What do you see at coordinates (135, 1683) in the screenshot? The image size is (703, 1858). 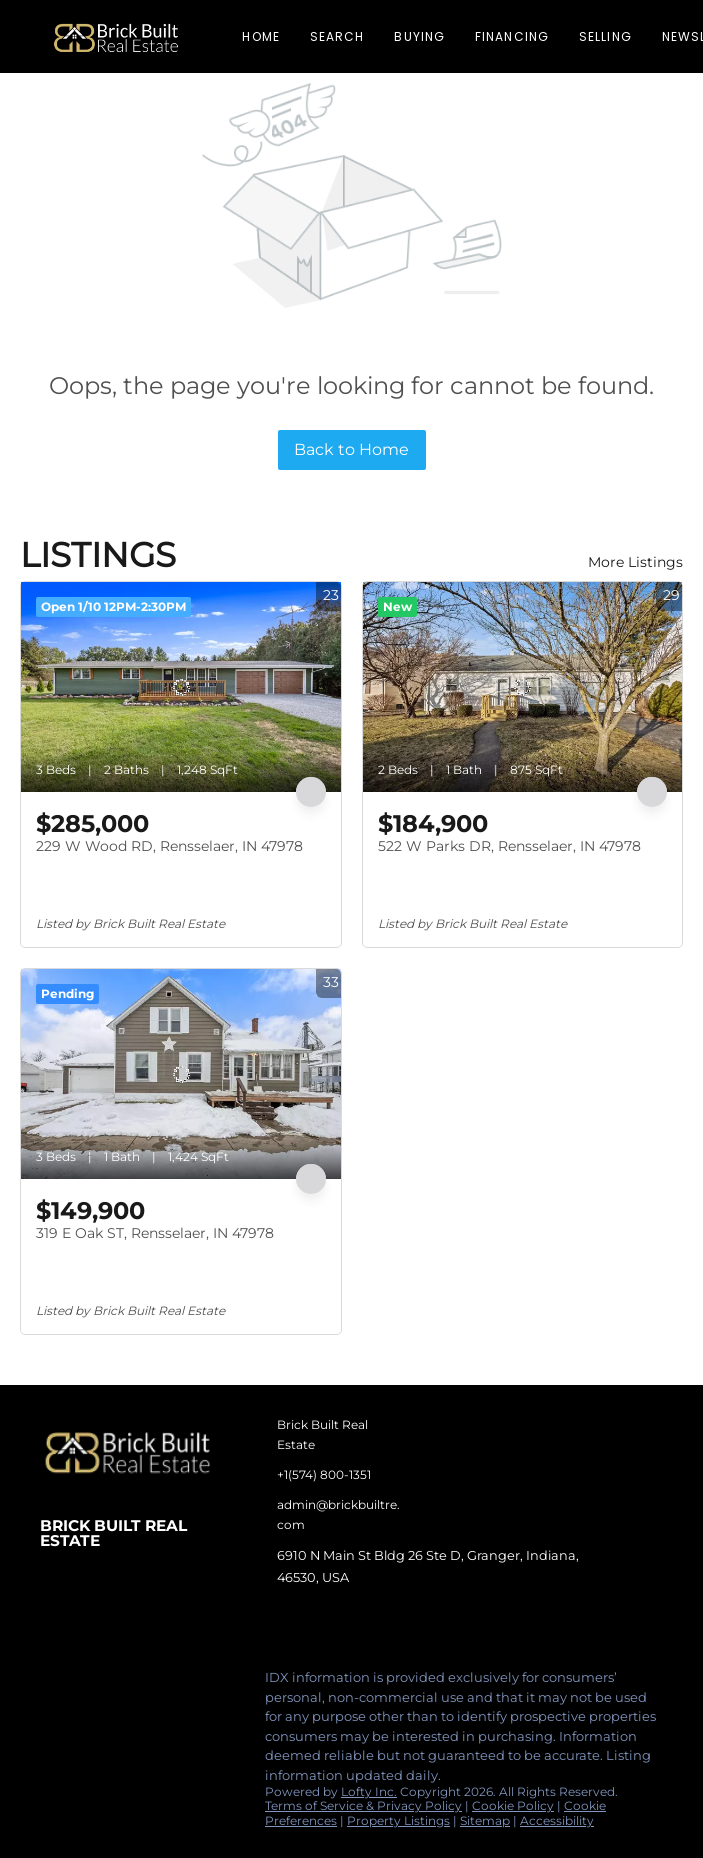 I see `[instagram]` at bounding box center [135, 1683].